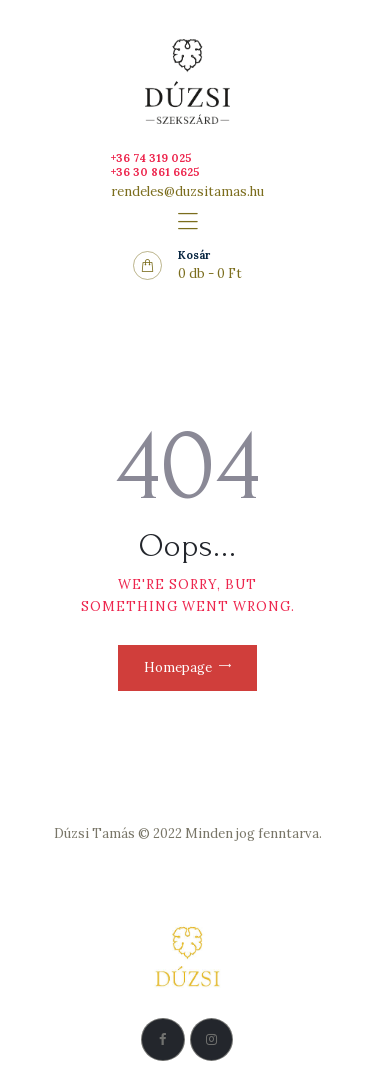  What do you see at coordinates (187, 880) in the screenshot?
I see `Vásárlási feltételek` at bounding box center [187, 880].